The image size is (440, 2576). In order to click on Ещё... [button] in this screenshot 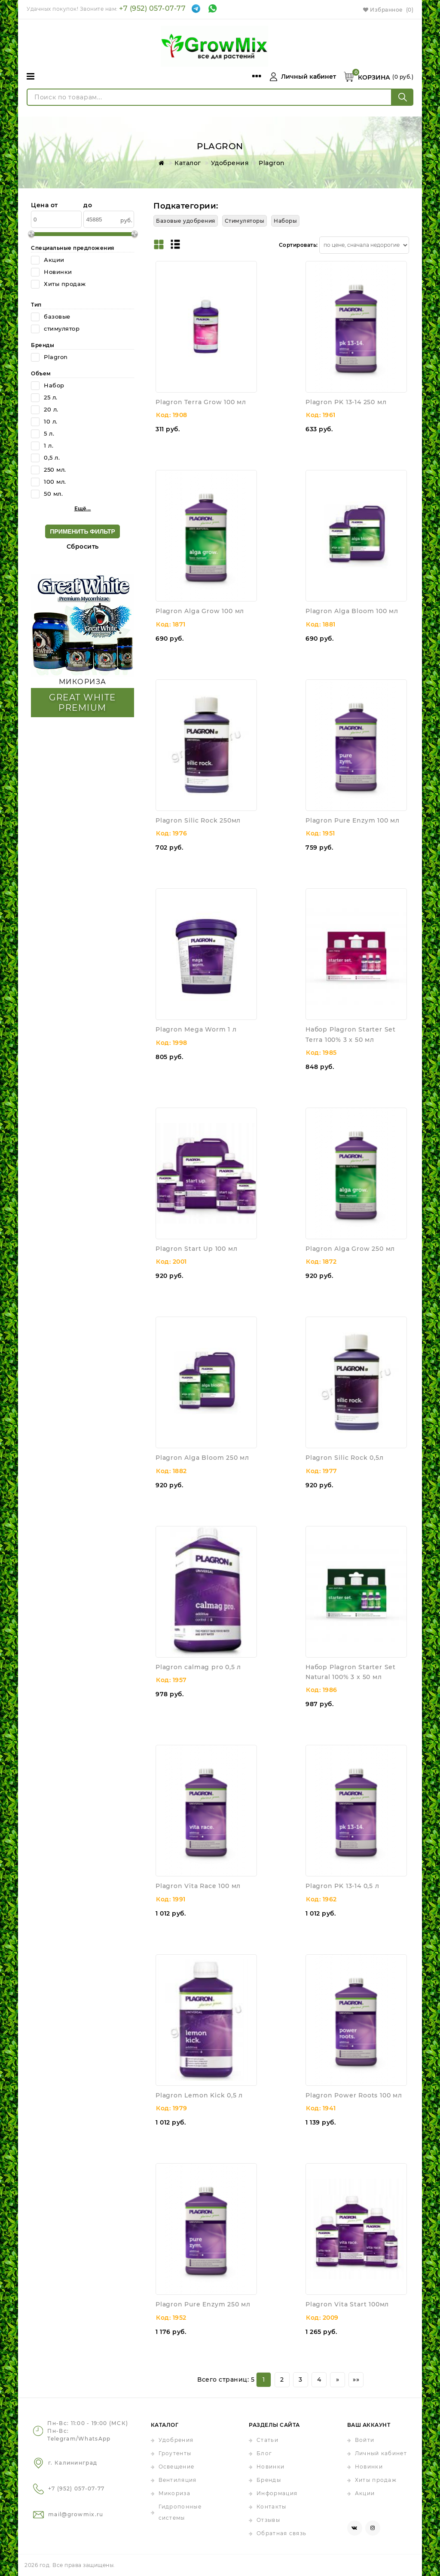, I will do `click(82, 508)`.